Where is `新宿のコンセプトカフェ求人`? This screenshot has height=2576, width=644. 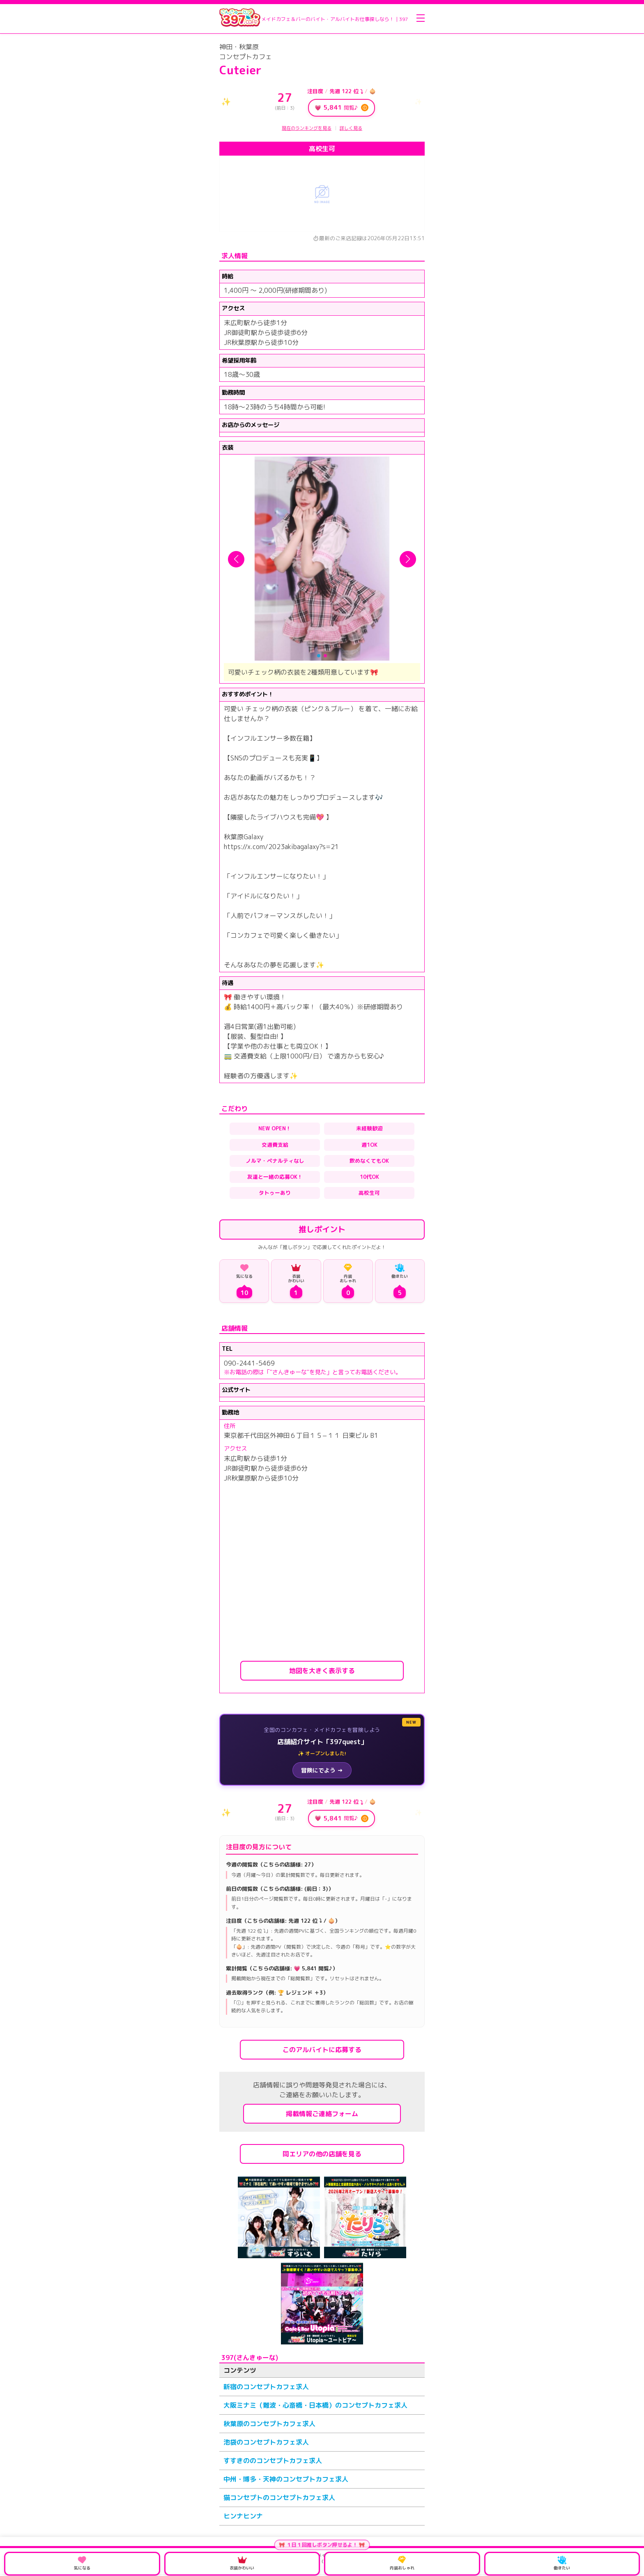 新宿のコンセプトカフェ求人 is located at coordinates (266, 2386).